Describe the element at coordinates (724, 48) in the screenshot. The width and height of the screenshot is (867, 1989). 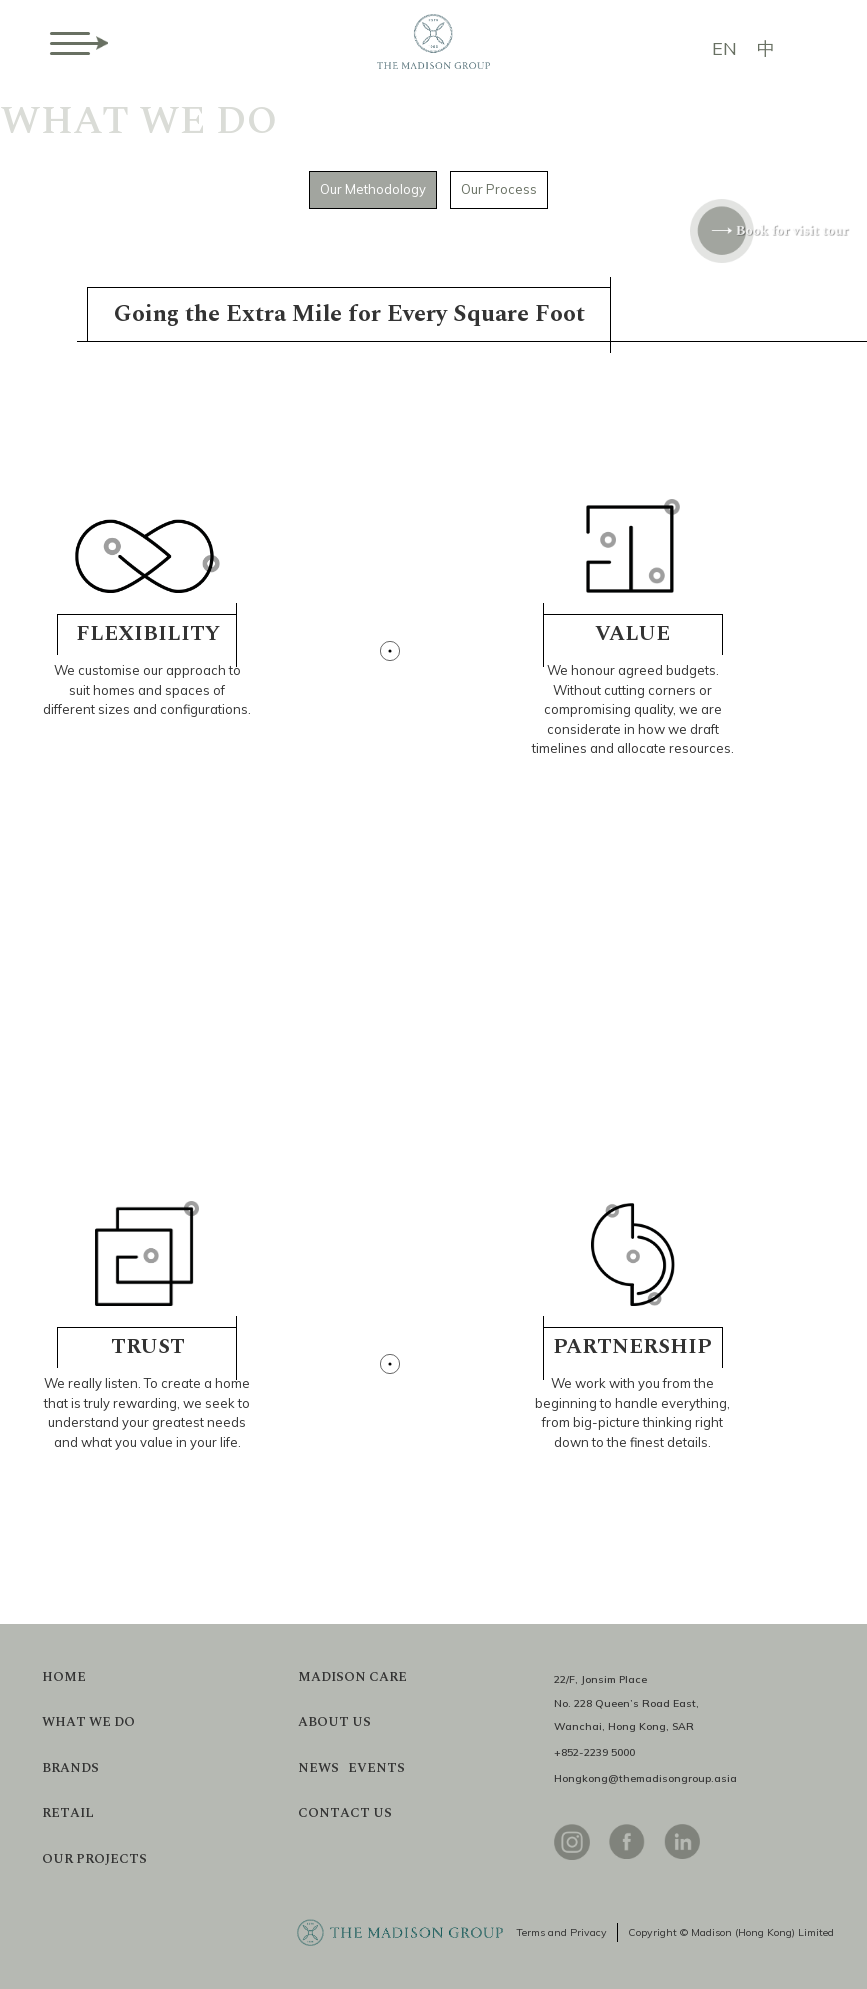
I see `EN` at that location.